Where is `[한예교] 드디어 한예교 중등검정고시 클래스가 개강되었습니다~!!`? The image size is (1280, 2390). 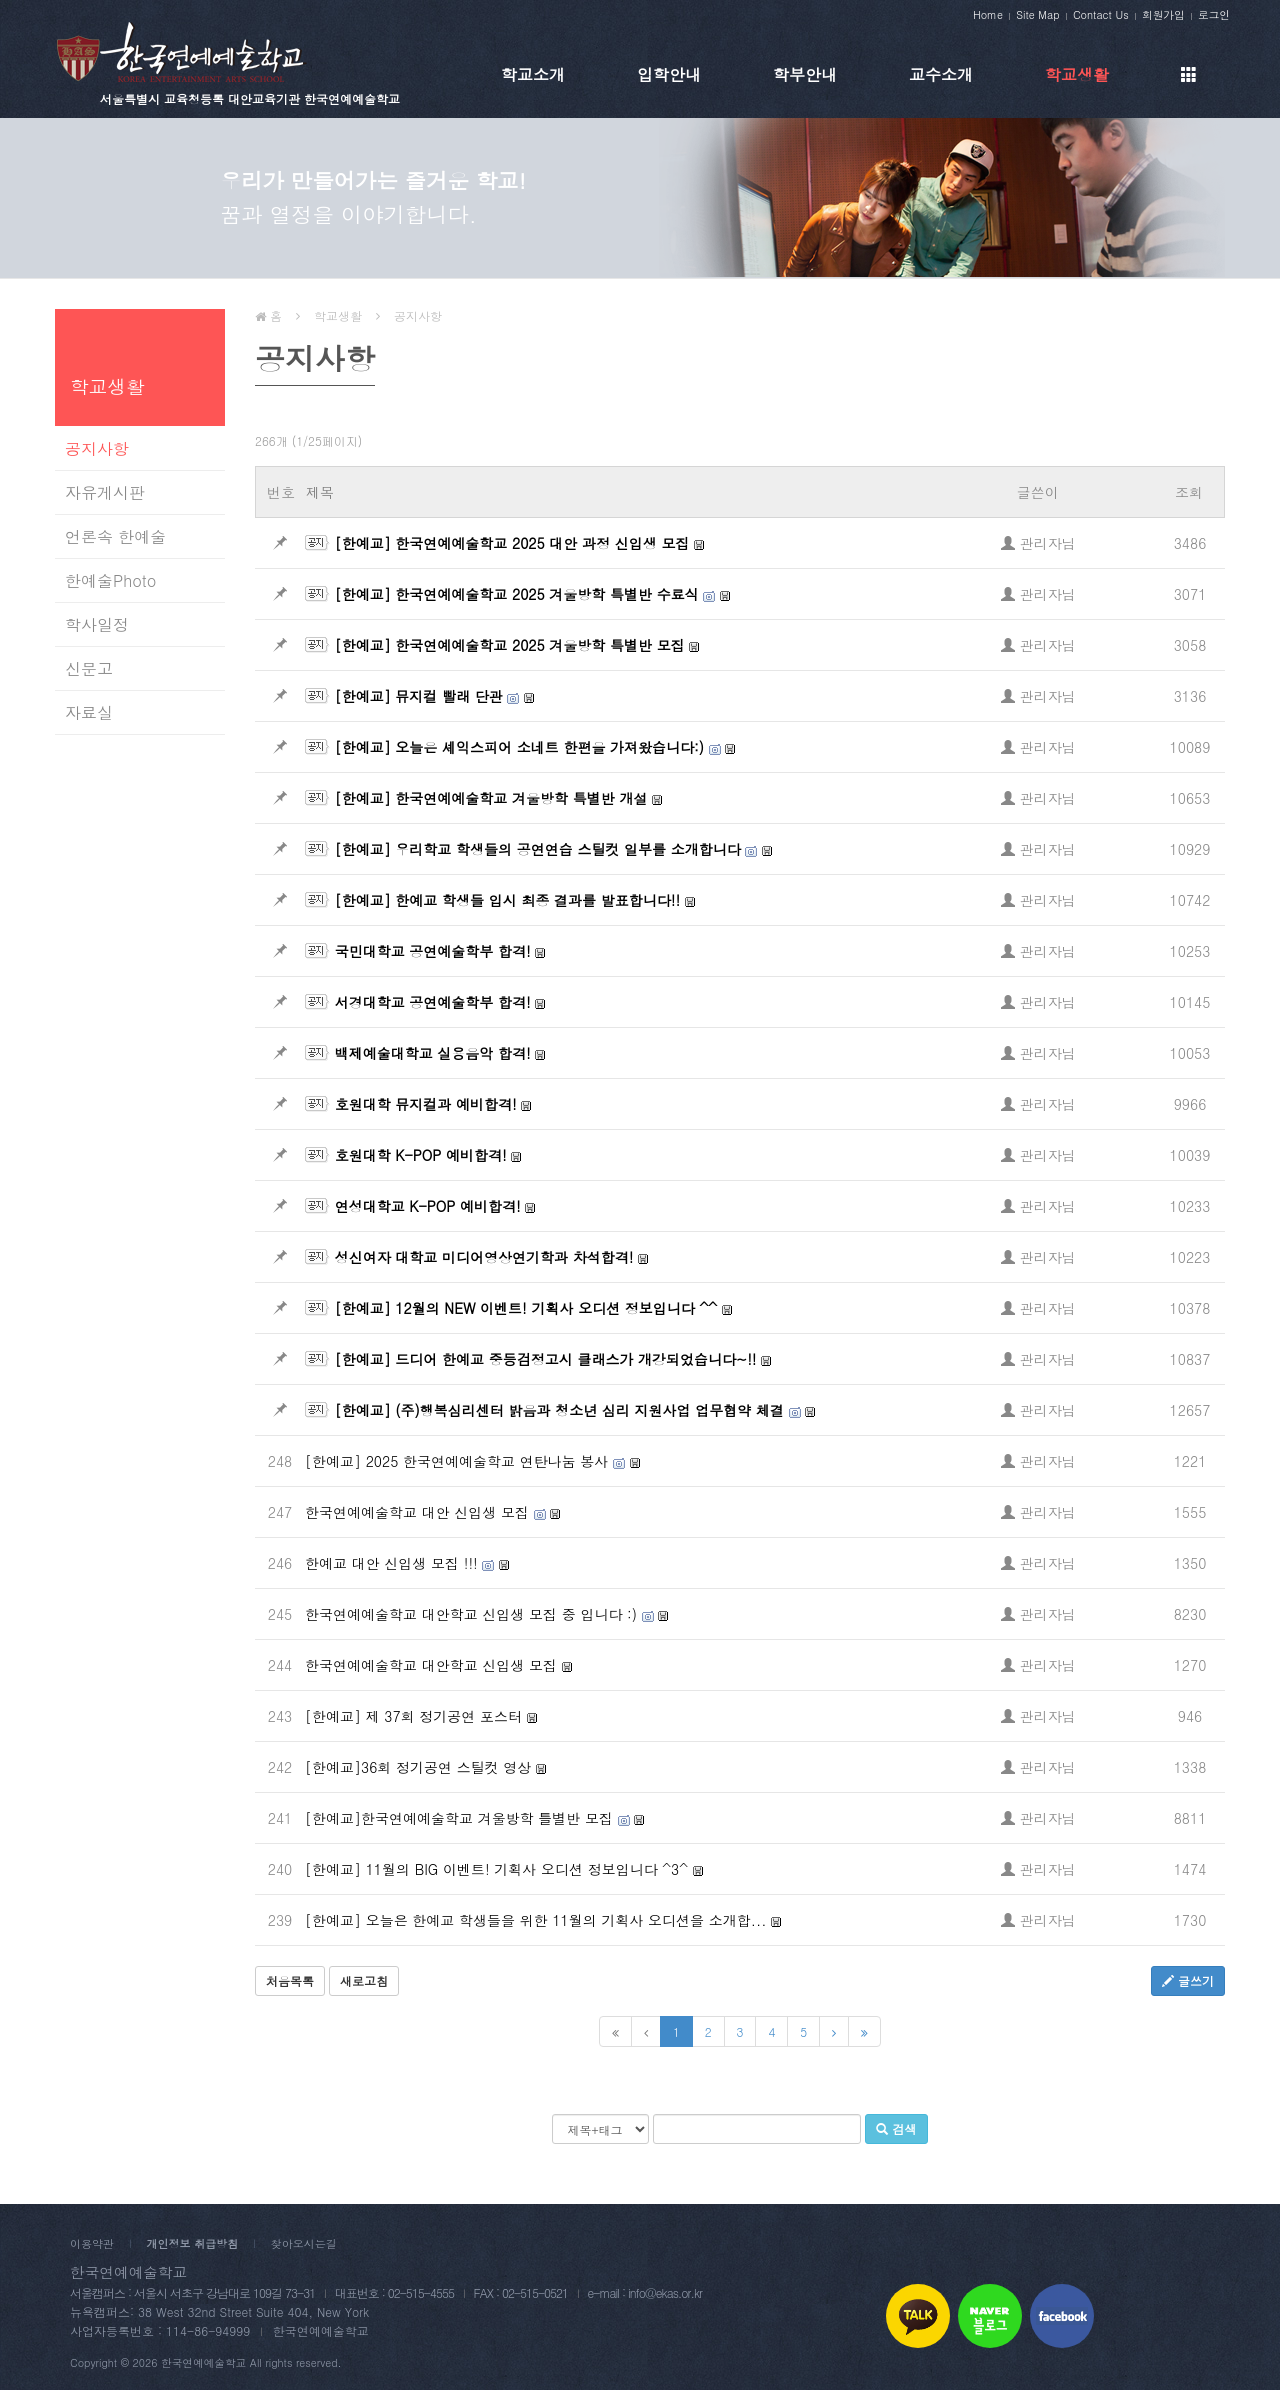 [한예교] 드디어 한예교 중등검정고시 클래스가 개강되었습니다~!! is located at coordinates (546, 1359).